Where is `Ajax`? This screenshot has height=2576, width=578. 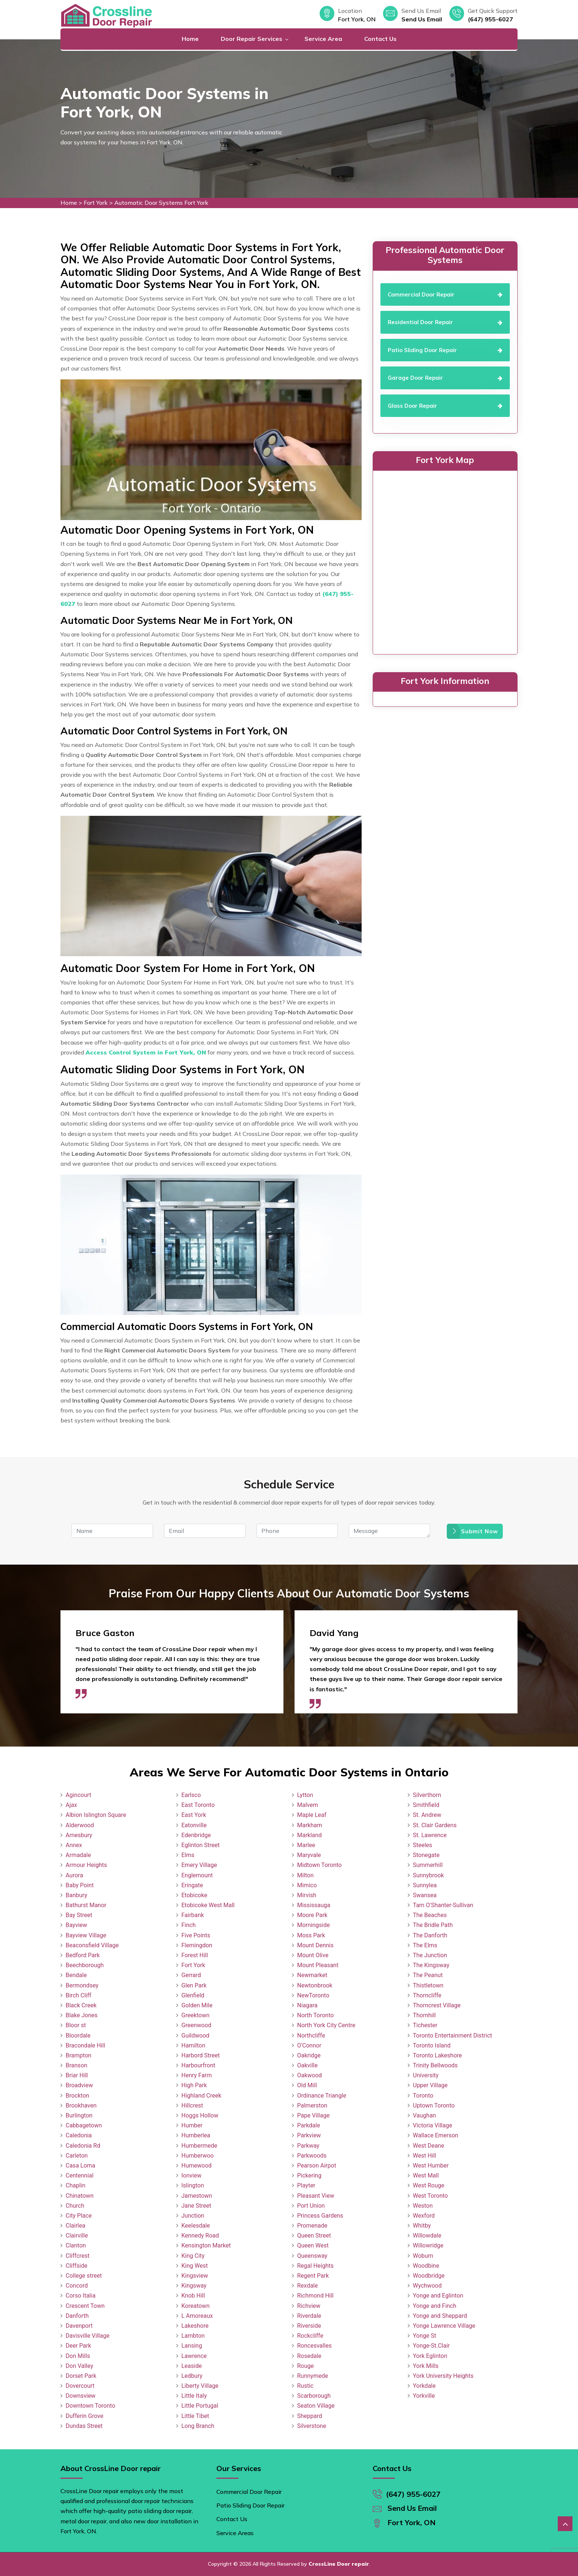
Ajax is located at coordinates (71, 1804).